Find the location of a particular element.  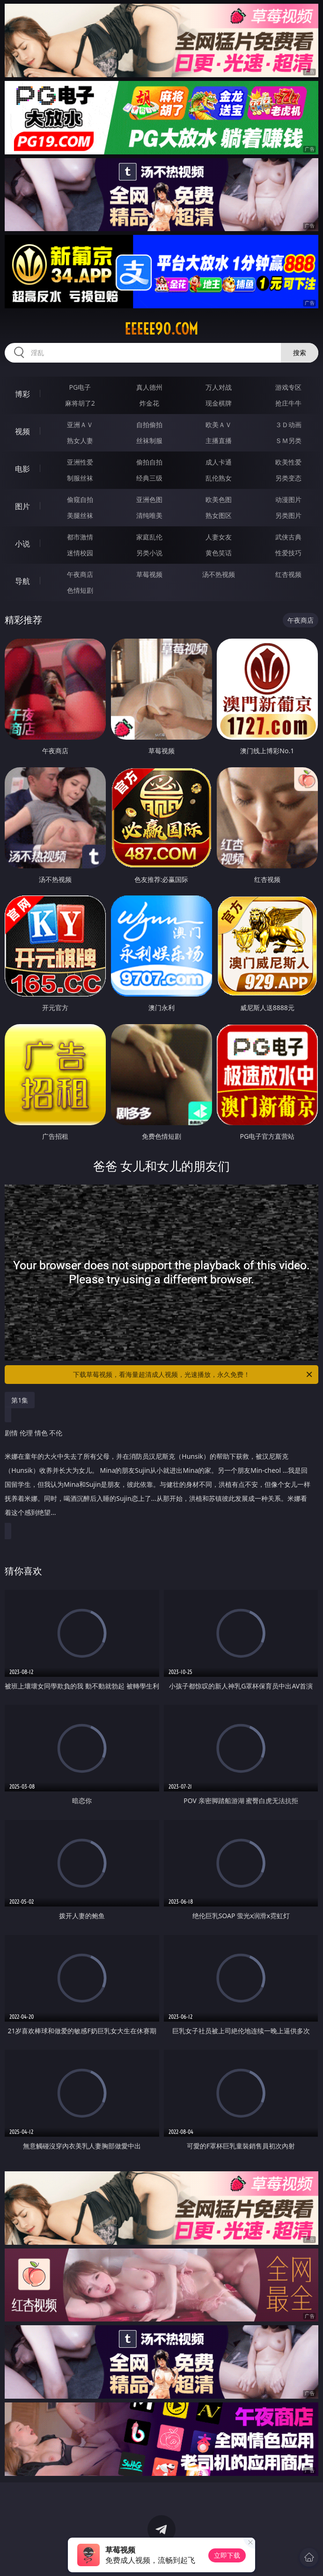

熟女图区 is located at coordinates (219, 515).